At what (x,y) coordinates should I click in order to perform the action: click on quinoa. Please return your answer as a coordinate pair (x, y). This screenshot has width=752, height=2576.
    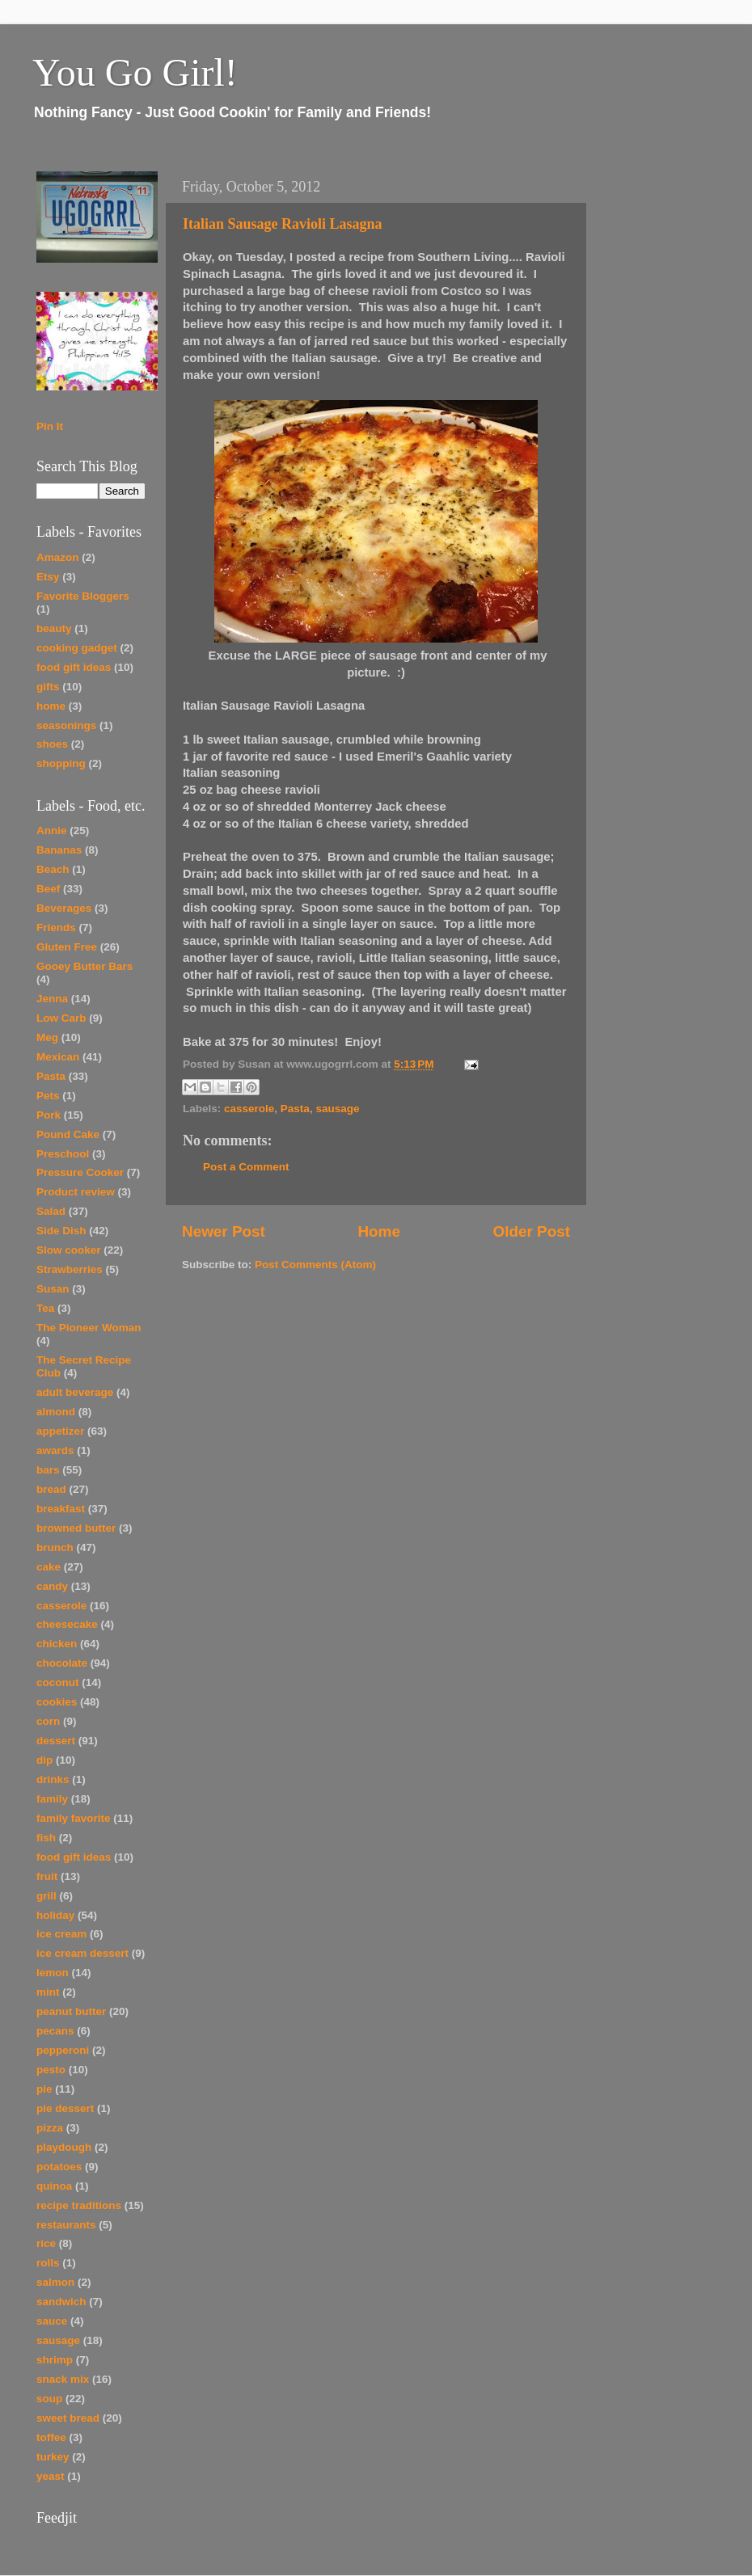
    Looking at the image, I should click on (54, 2186).